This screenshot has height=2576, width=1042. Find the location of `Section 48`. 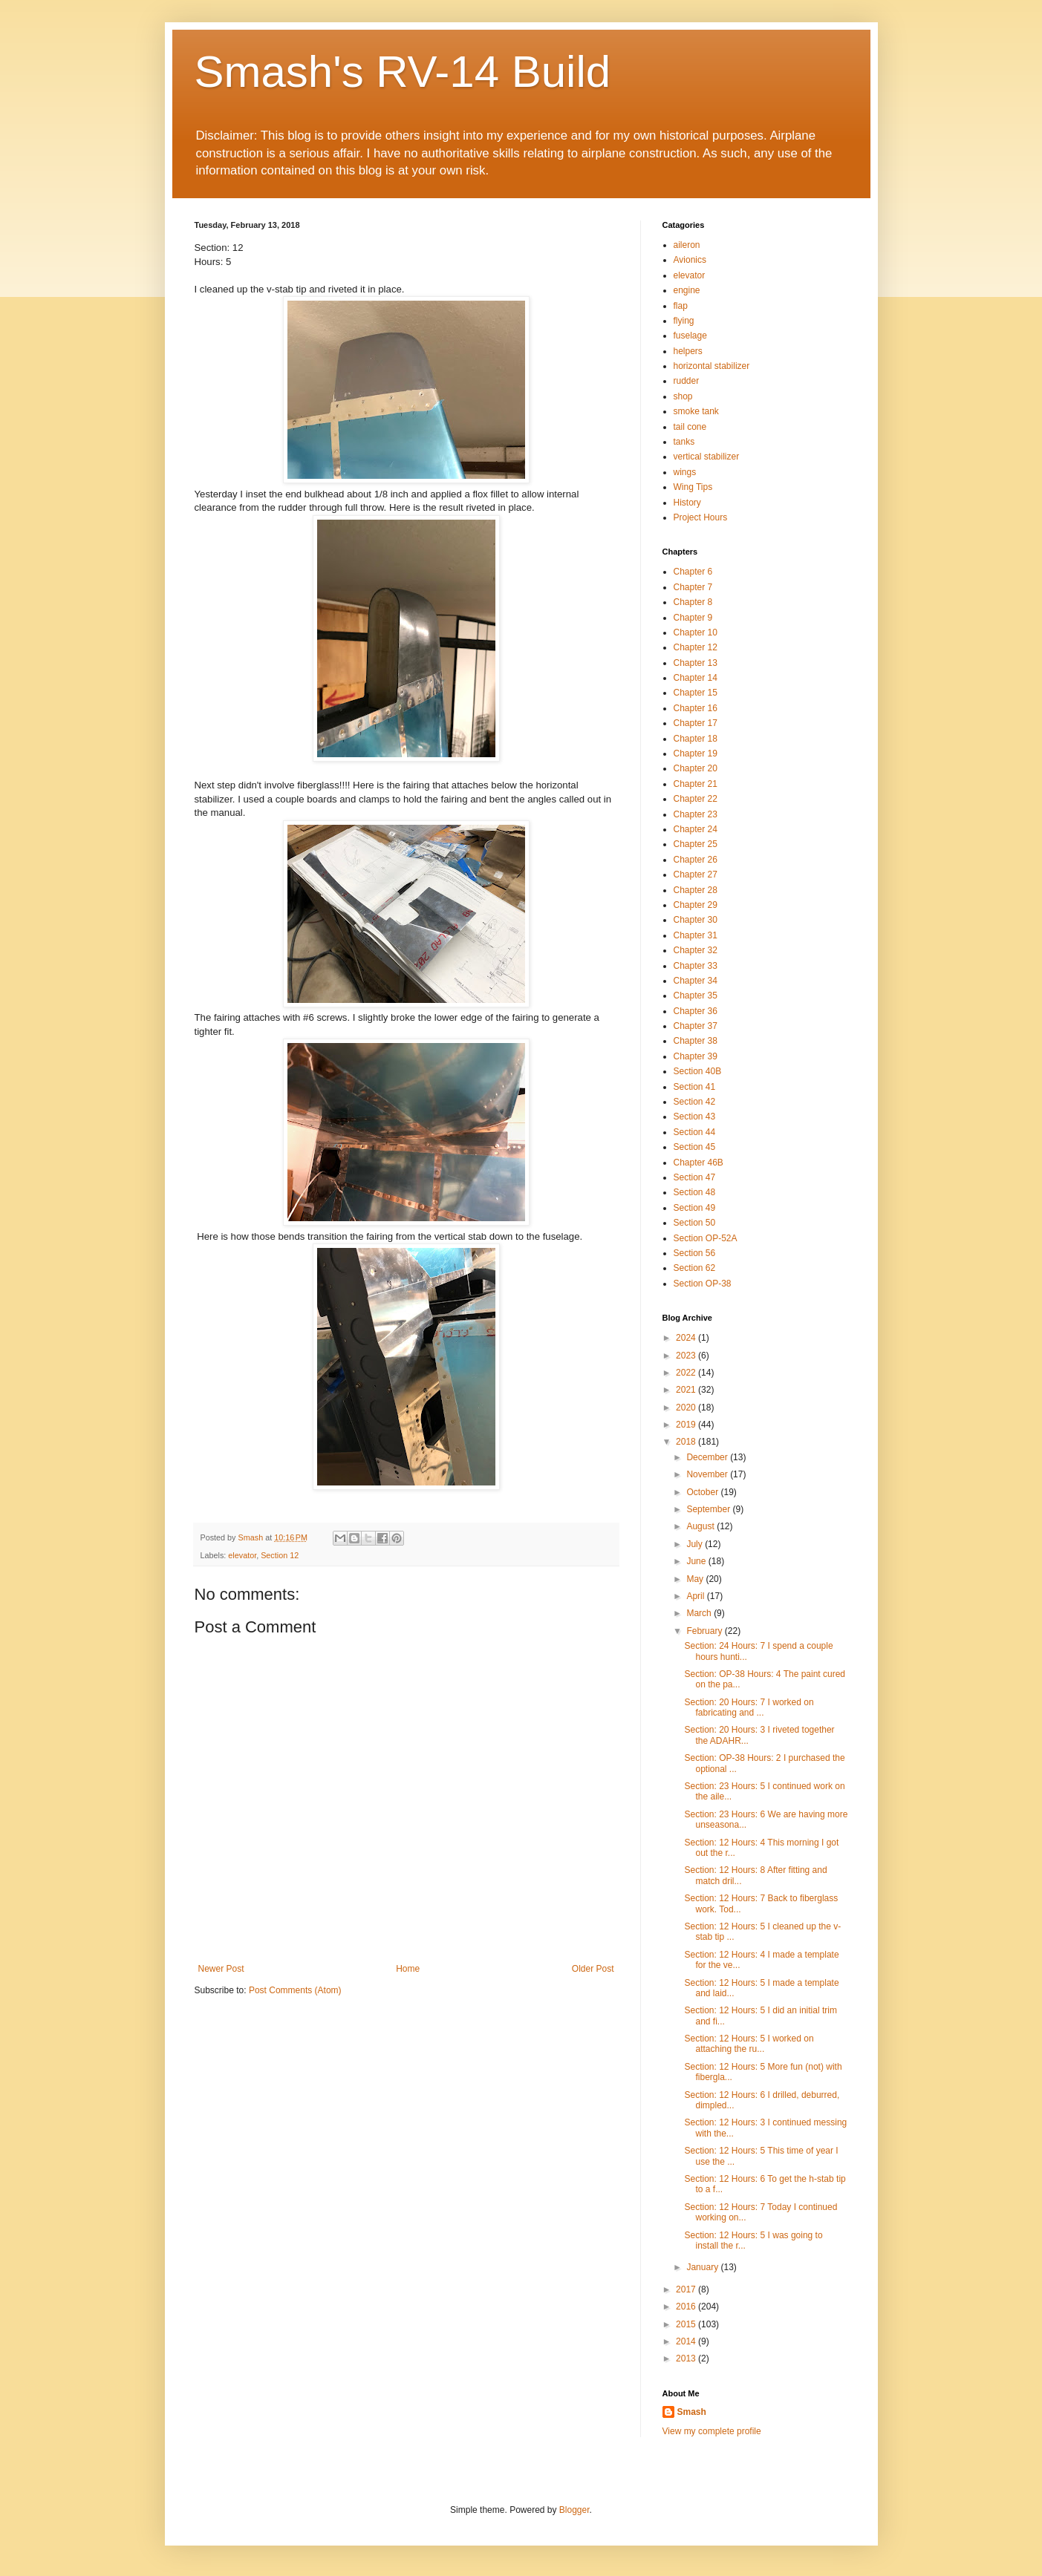

Section 48 is located at coordinates (695, 1192).